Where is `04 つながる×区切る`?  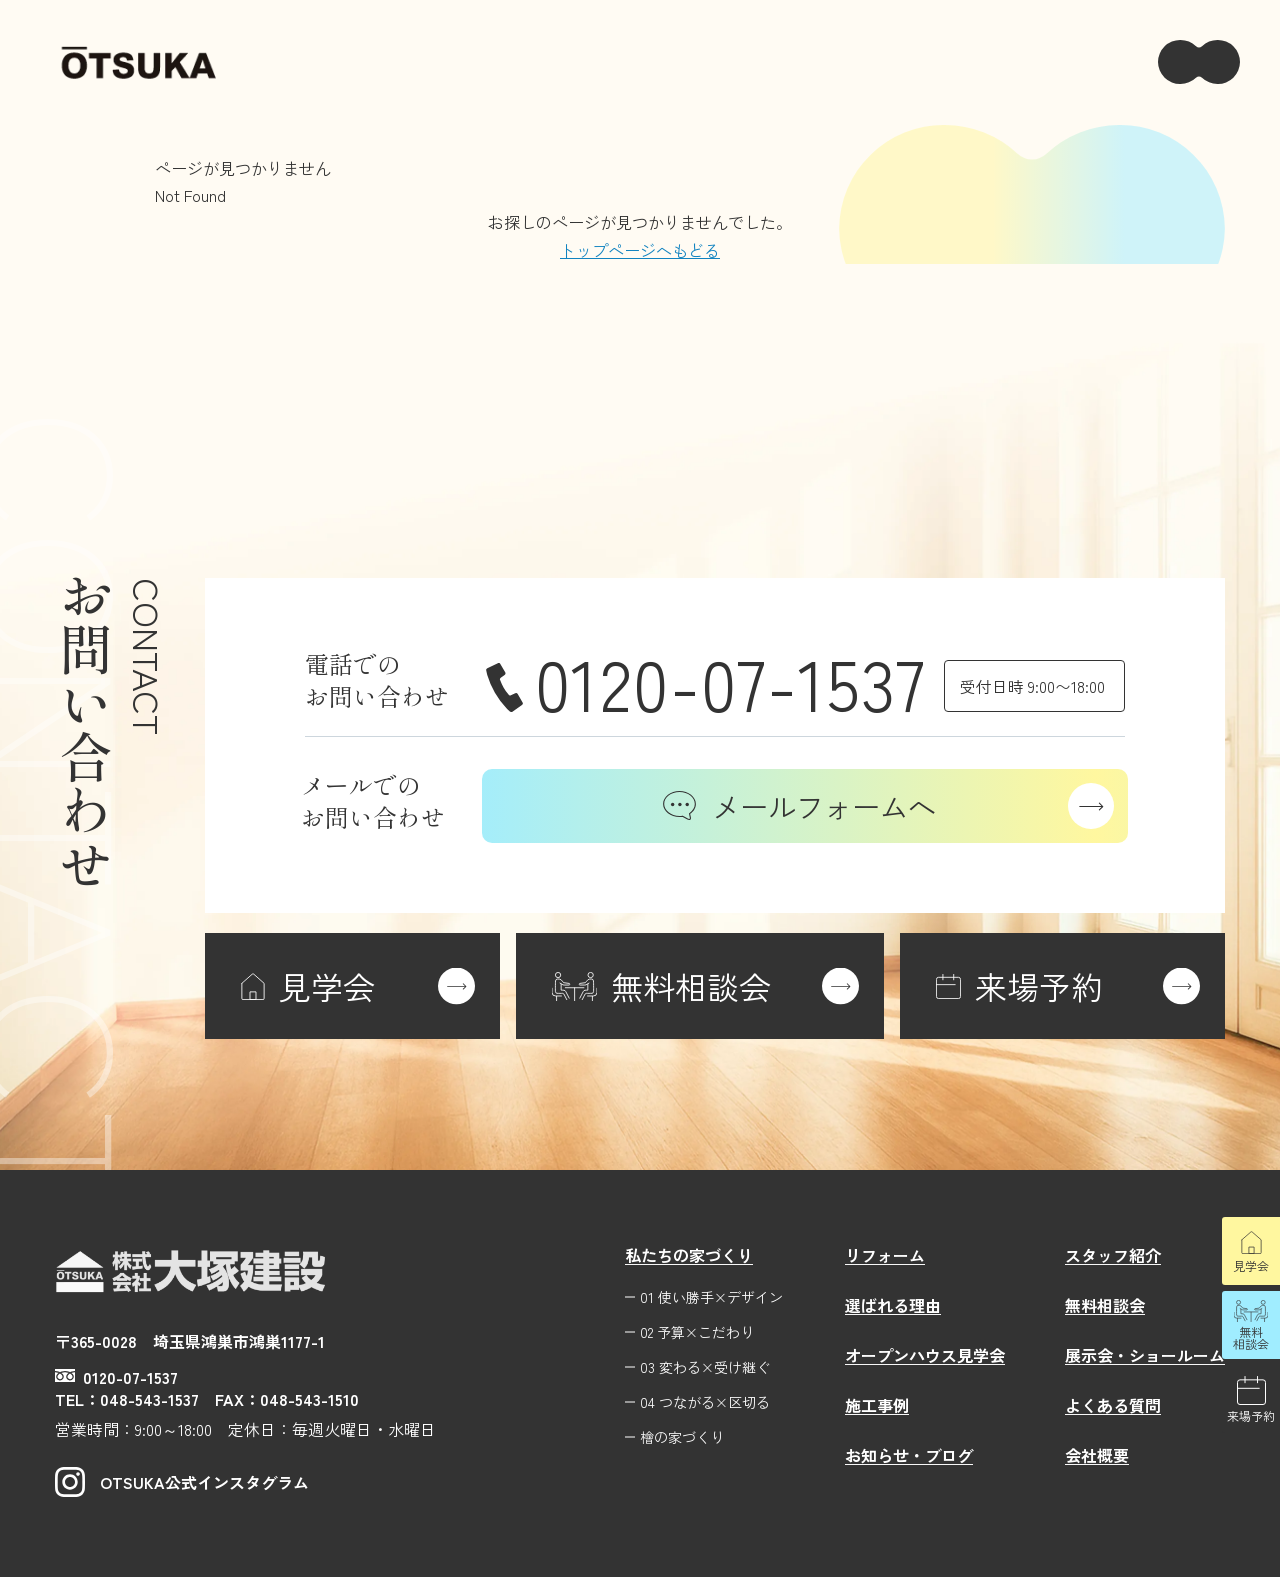 04 つながる×区切る is located at coordinates (705, 1402).